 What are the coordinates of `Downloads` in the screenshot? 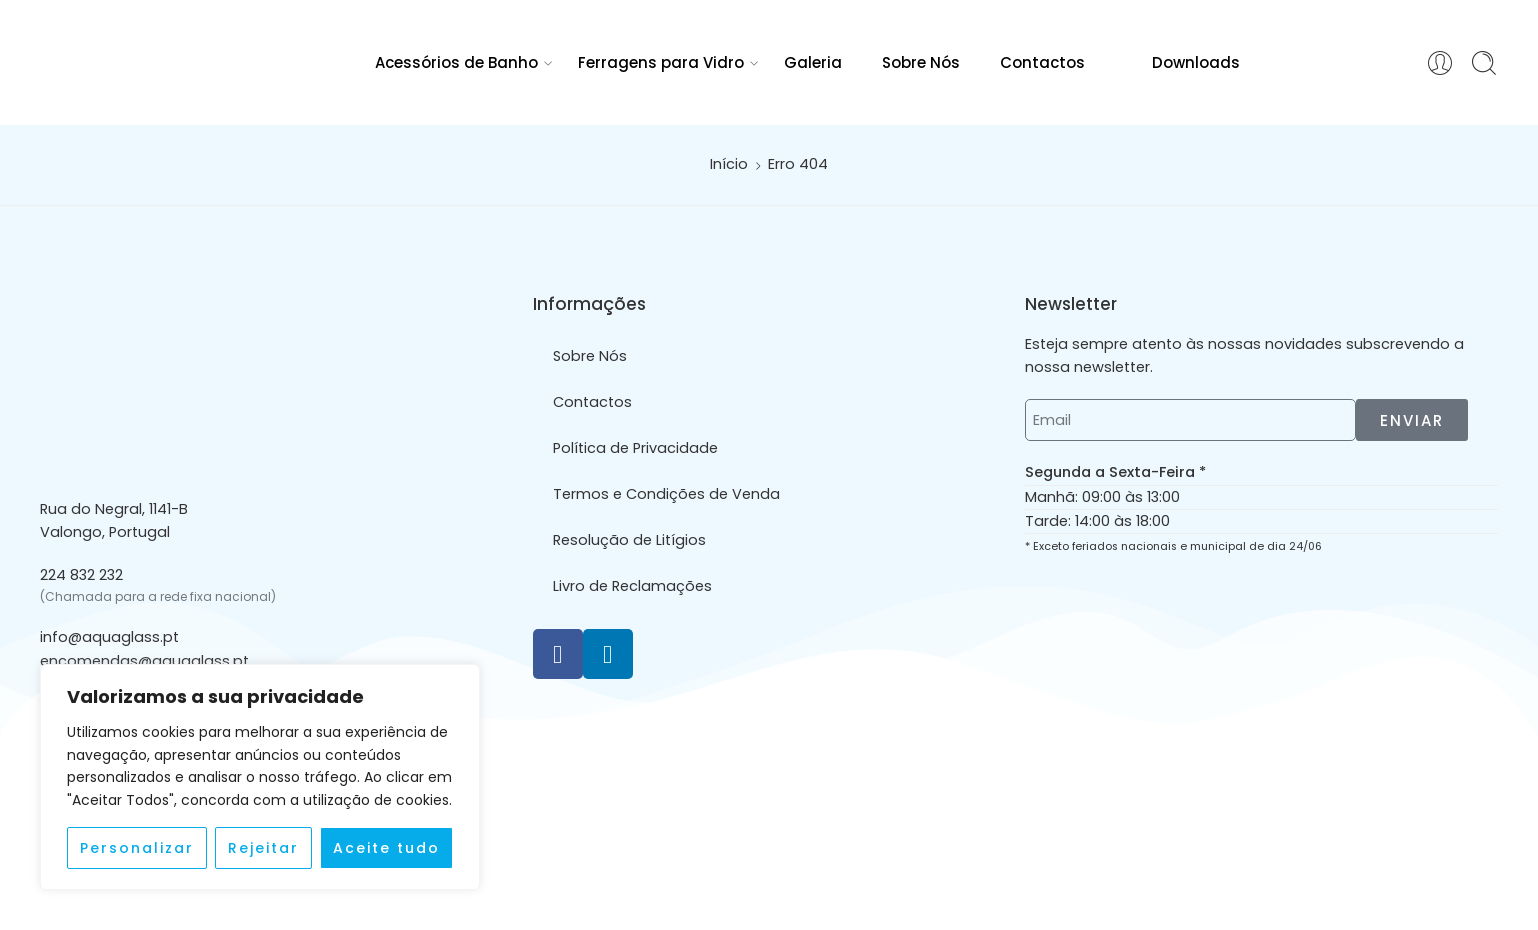 It's located at (1182, 62).